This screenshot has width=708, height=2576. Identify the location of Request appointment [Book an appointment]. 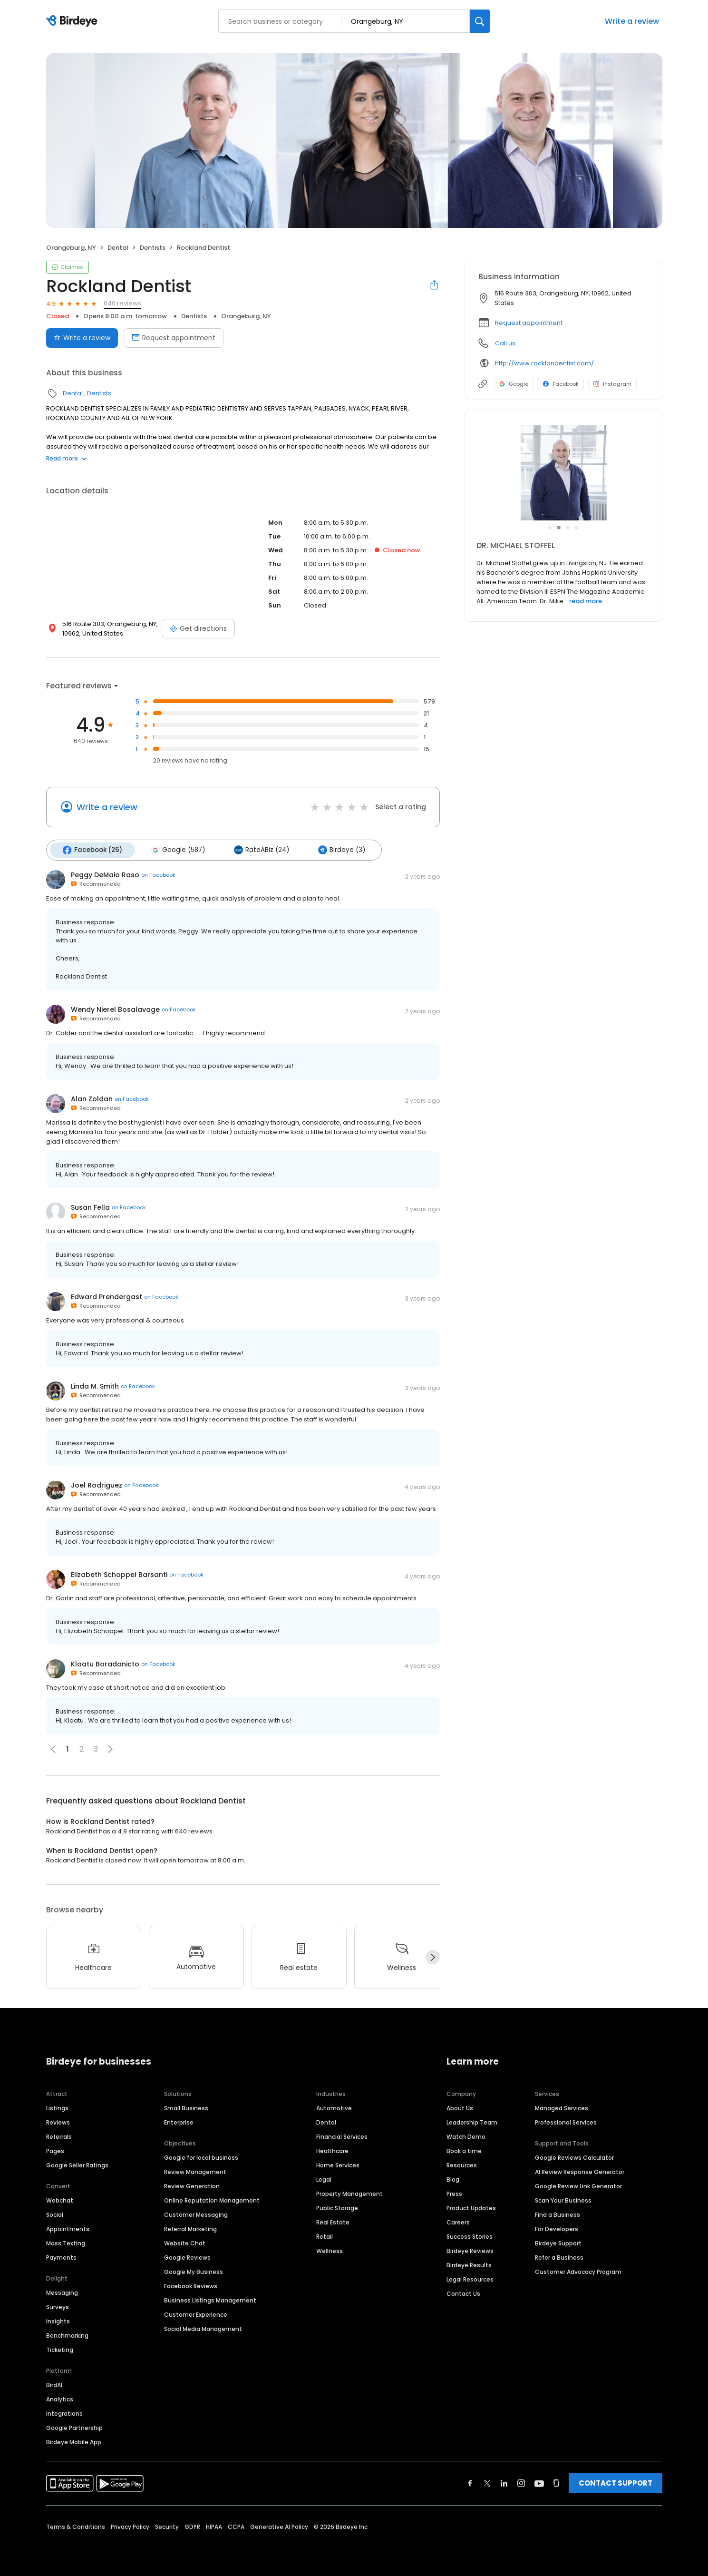
(173, 338).